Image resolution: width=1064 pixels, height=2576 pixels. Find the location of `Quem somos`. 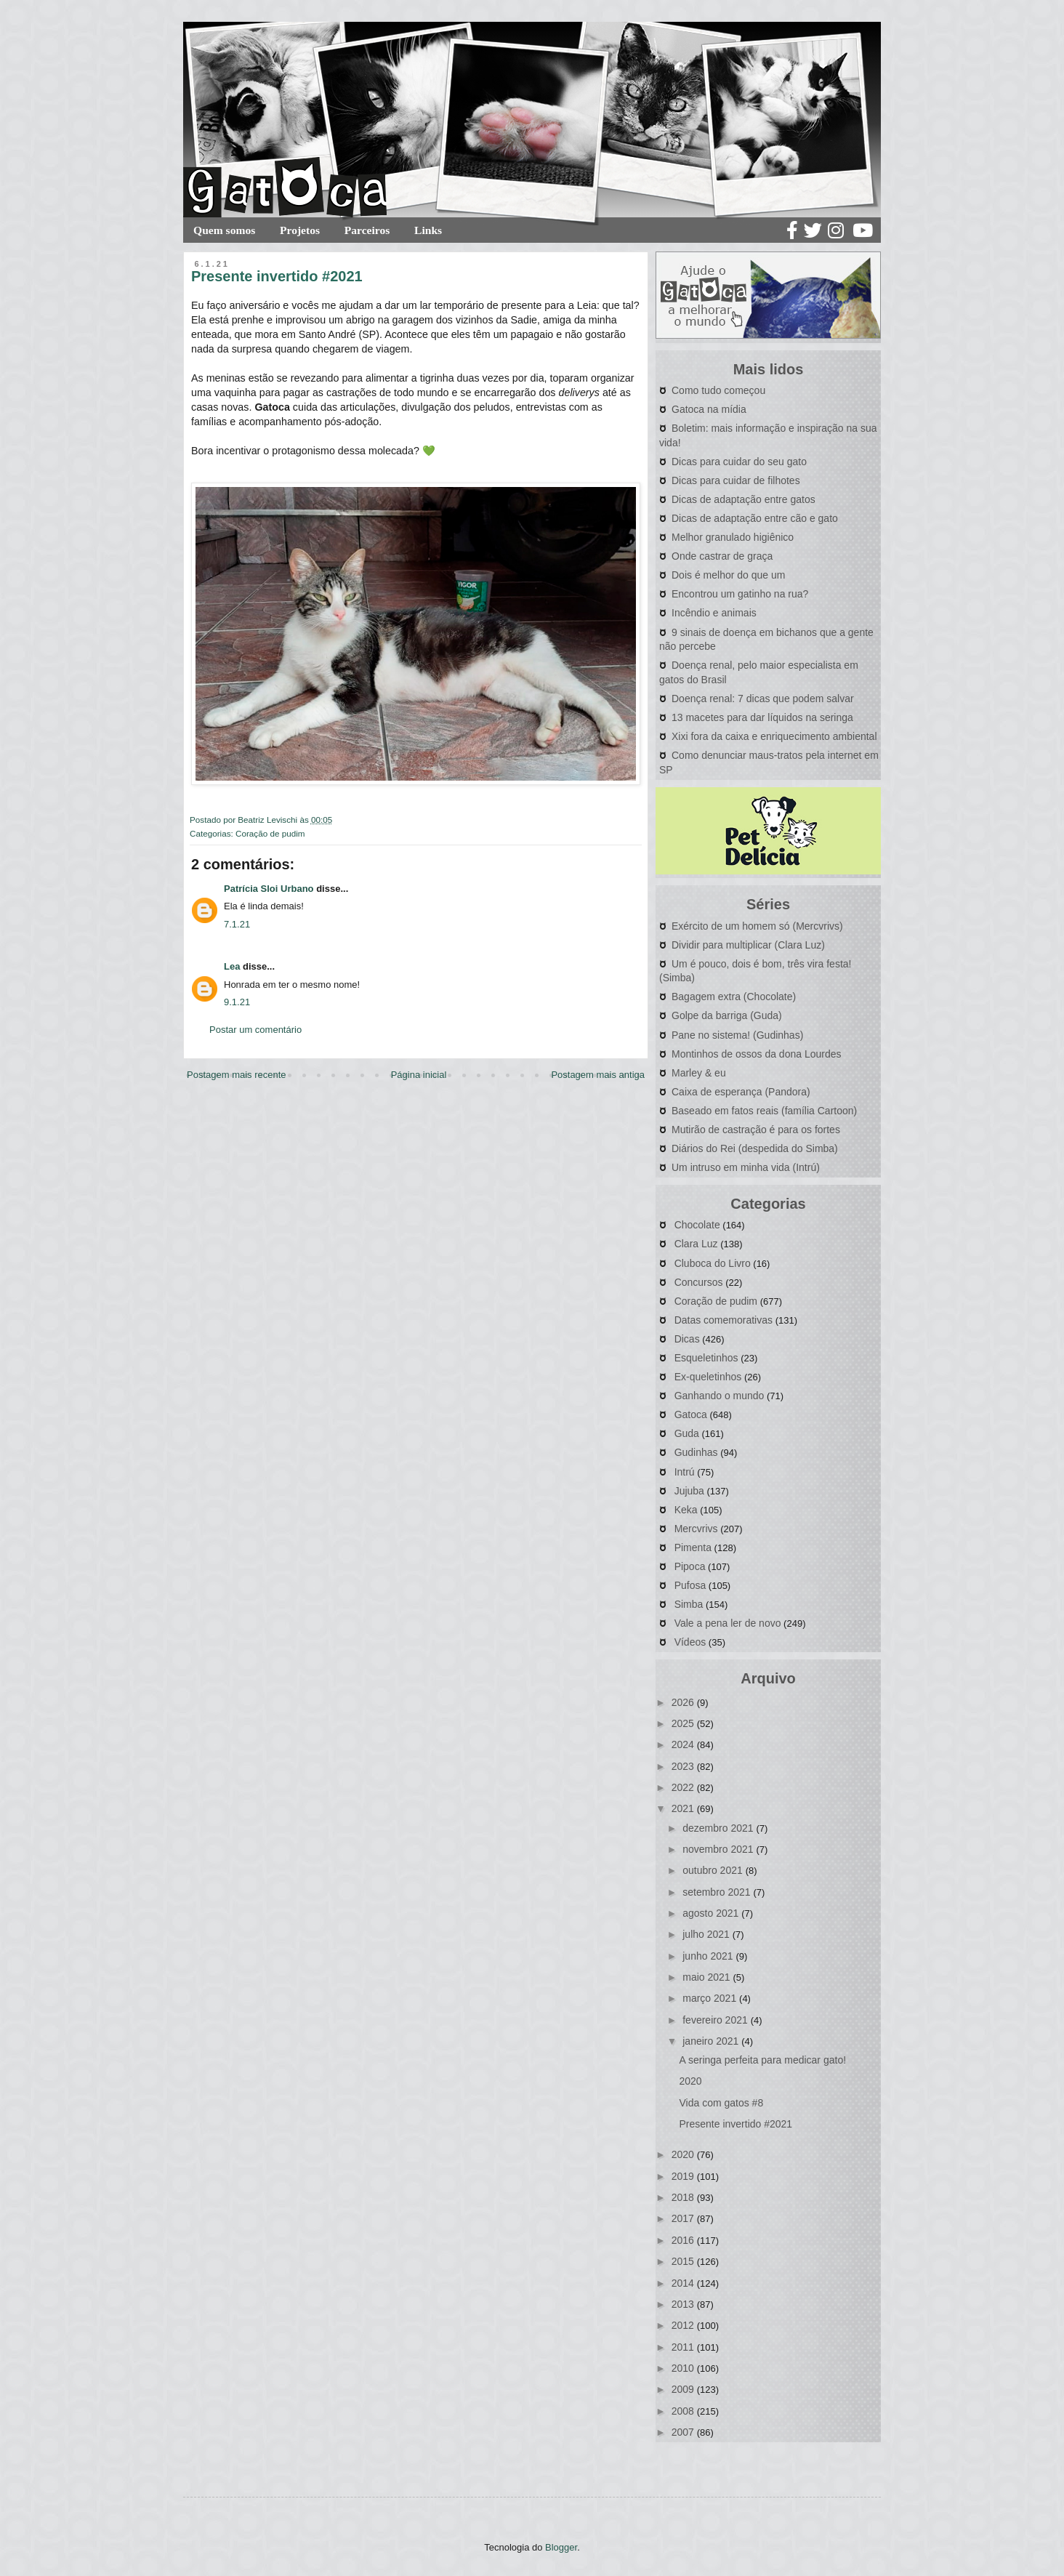

Quem somos is located at coordinates (224, 230).